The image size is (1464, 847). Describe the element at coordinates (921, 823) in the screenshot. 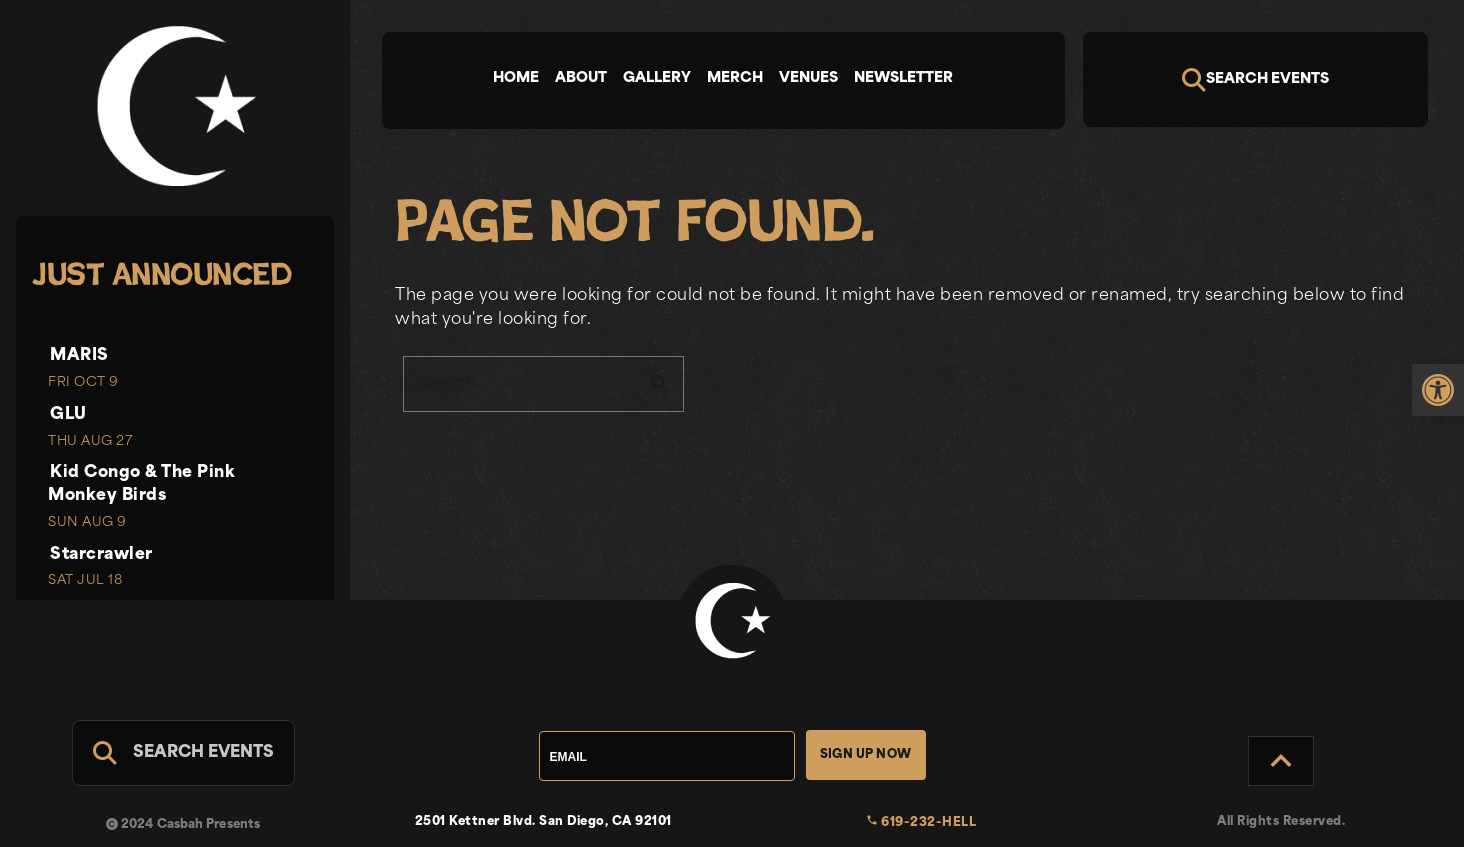

I see `619-232-HELL [link]` at that location.